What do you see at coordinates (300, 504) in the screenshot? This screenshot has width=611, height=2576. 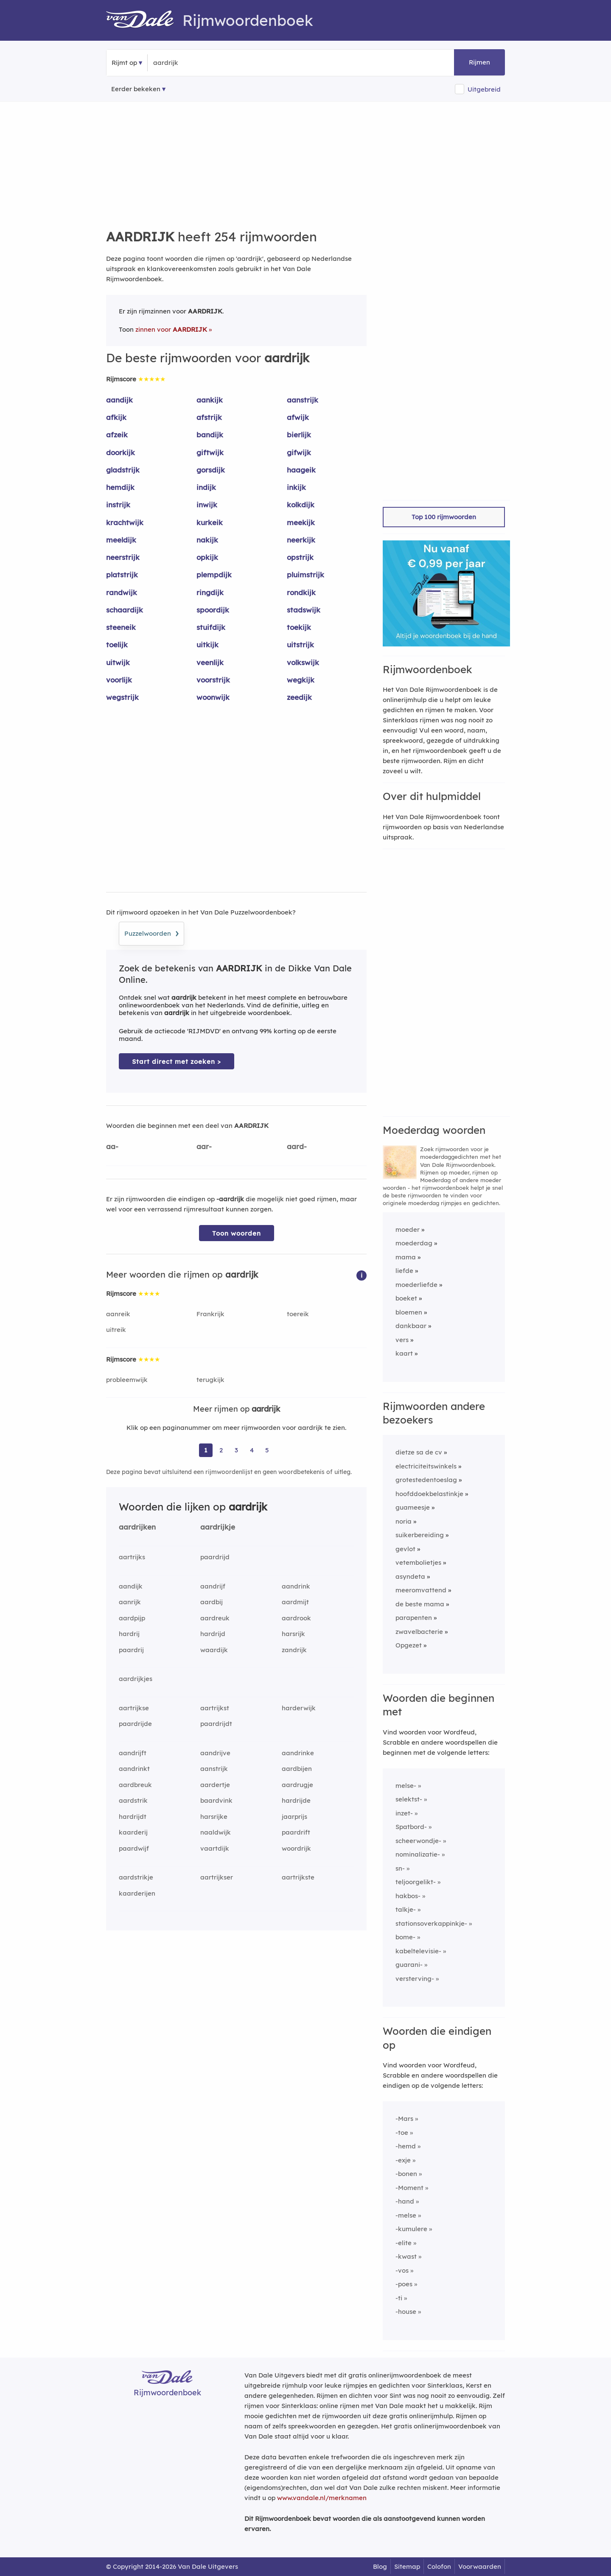 I see `kolkdijk [Rijmwoord: kolkdijk]` at bounding box center [300, 504].